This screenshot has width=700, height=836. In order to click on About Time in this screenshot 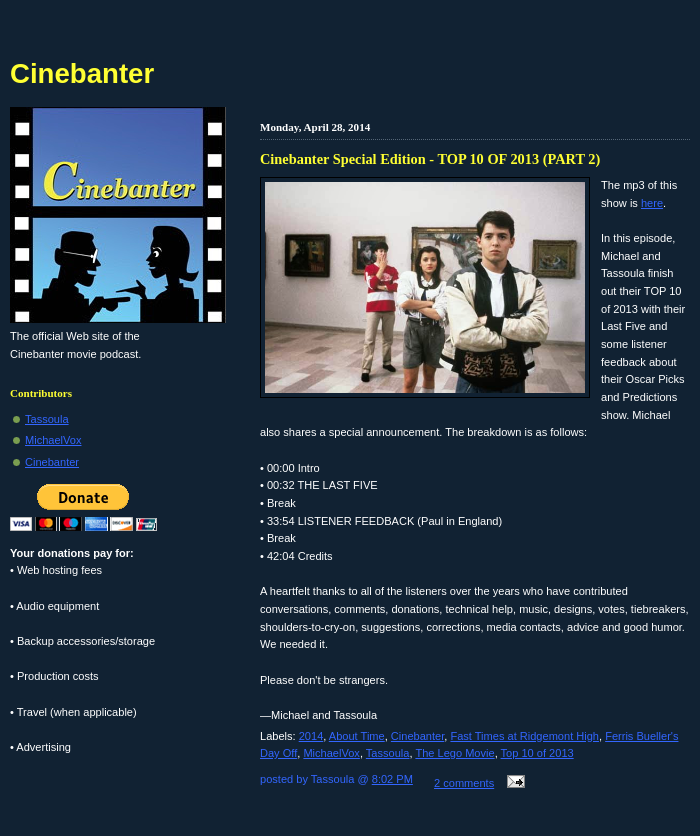, I will do `click(357, 736)`.